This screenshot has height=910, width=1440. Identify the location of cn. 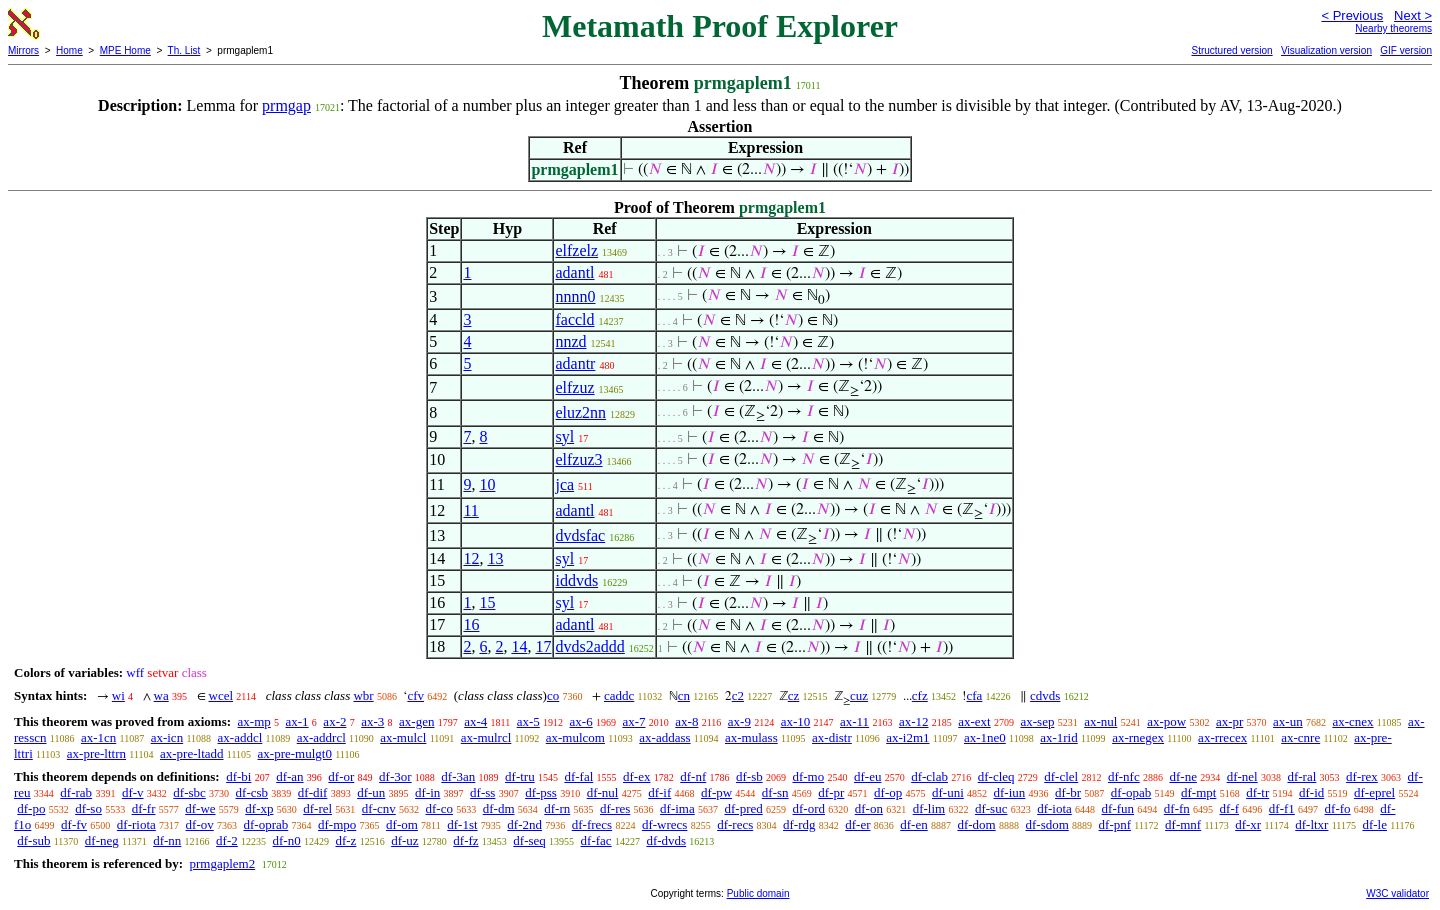
(684, 695).